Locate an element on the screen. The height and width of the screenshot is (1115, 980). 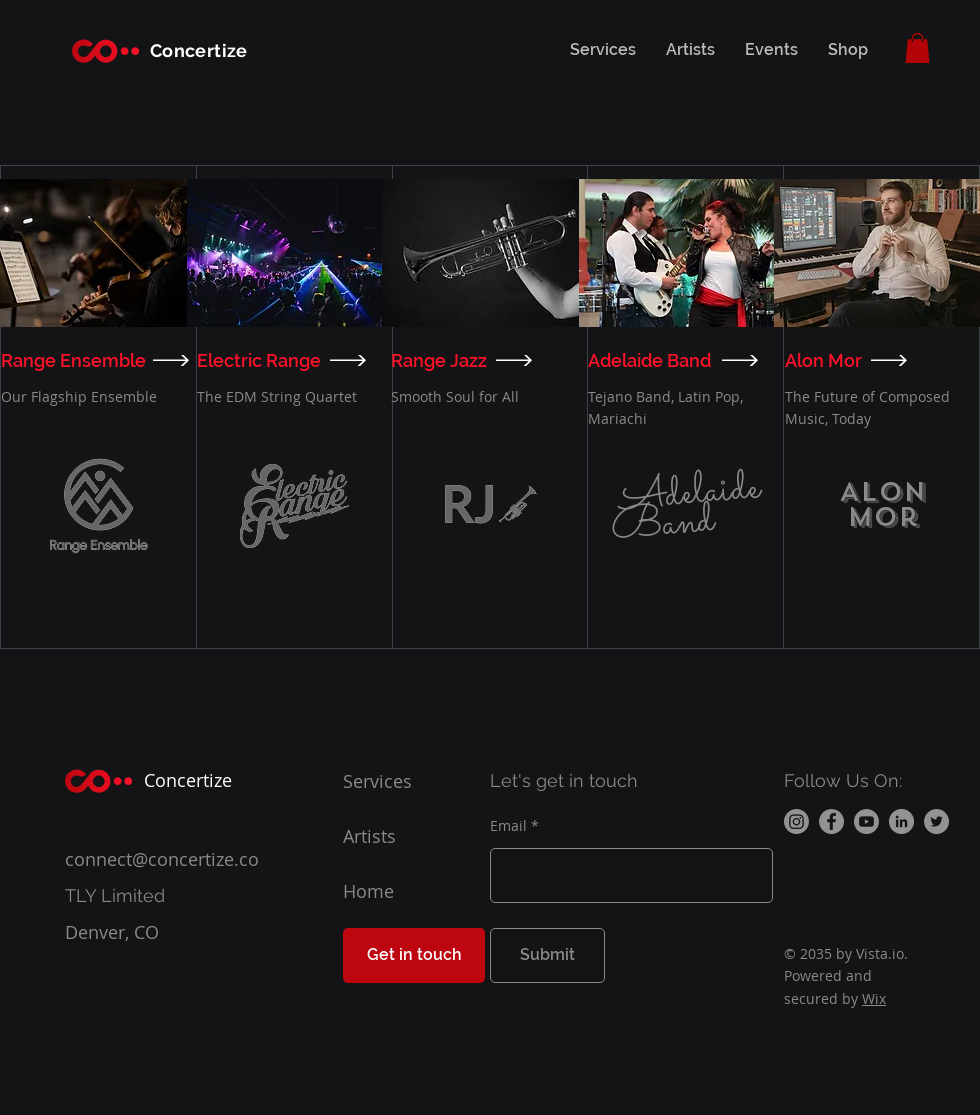
[VIEW] is located at coordinates (173, 360).